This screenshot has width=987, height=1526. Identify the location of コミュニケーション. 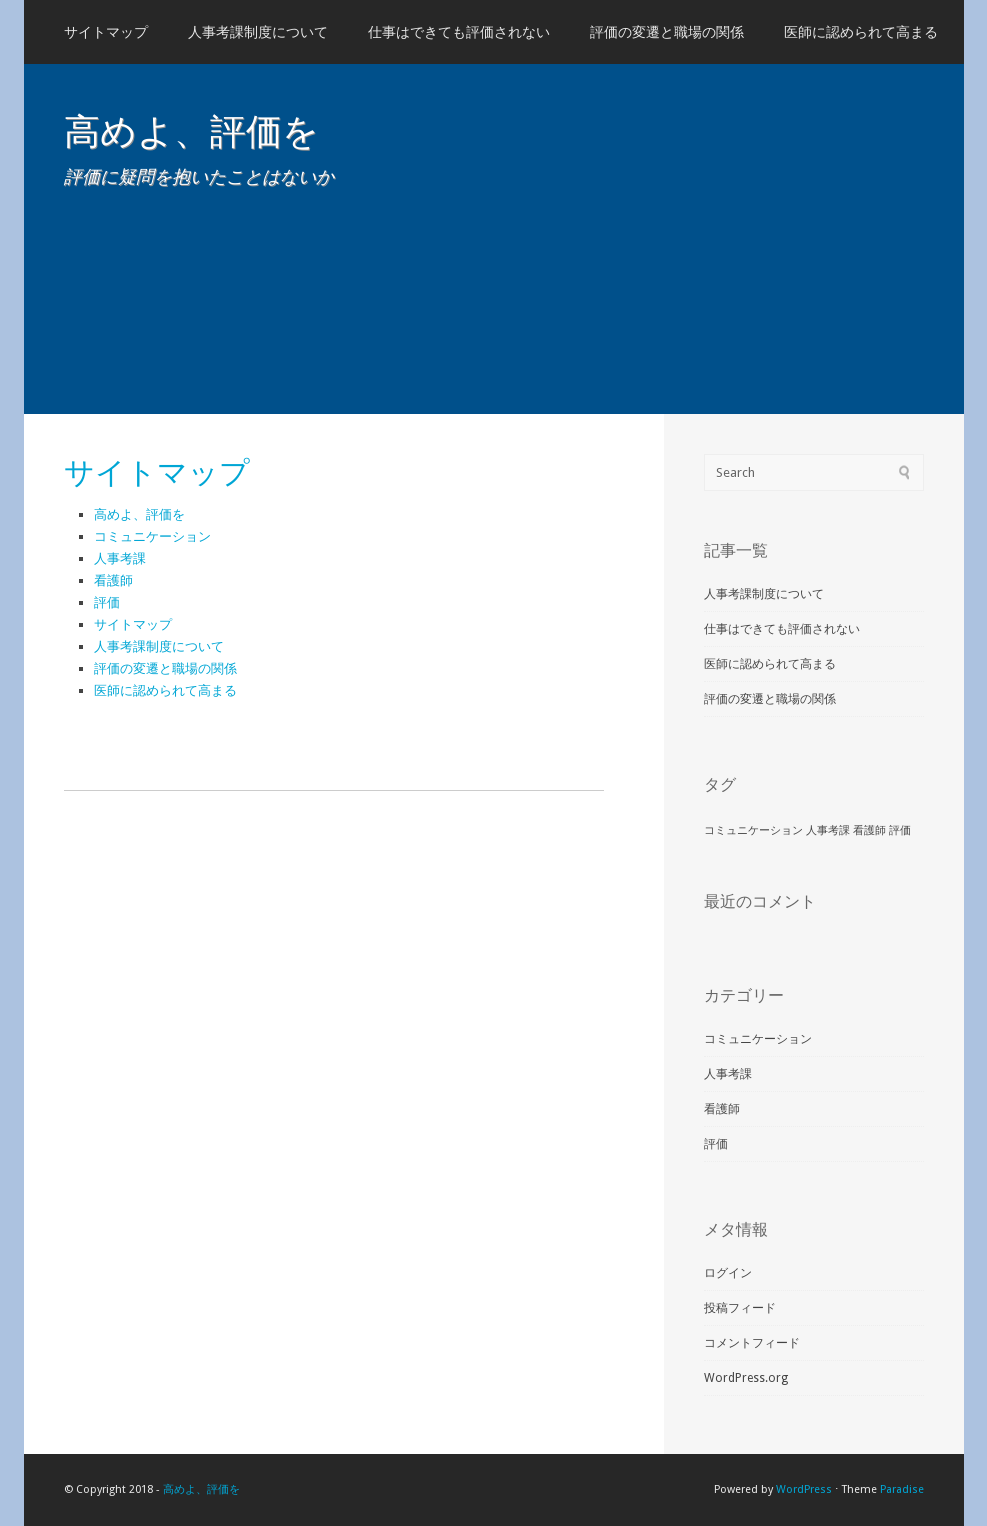
(152, 536).